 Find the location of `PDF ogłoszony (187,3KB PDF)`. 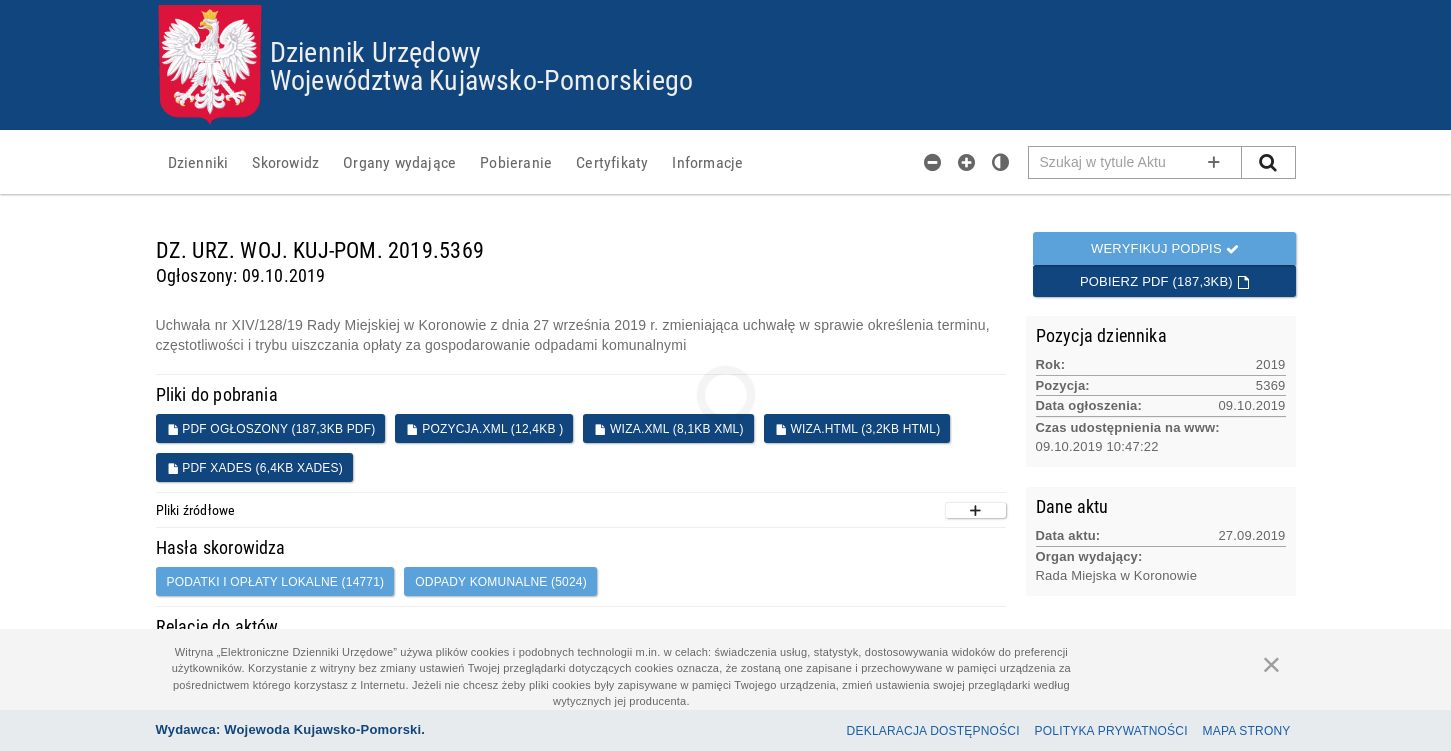

PDF ogłoszony (187,3KB PDF) is located at coordinates (271, 429).